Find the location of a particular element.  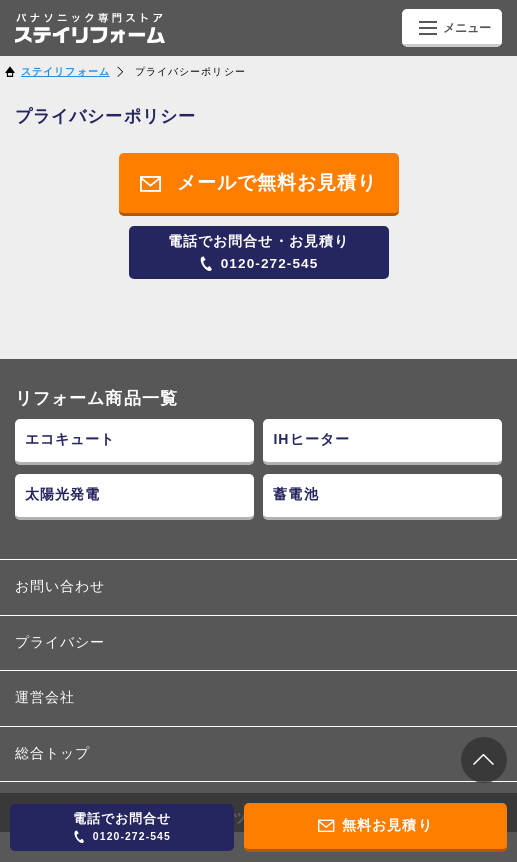

太陽光発電 is located at coordinates (62, 494).